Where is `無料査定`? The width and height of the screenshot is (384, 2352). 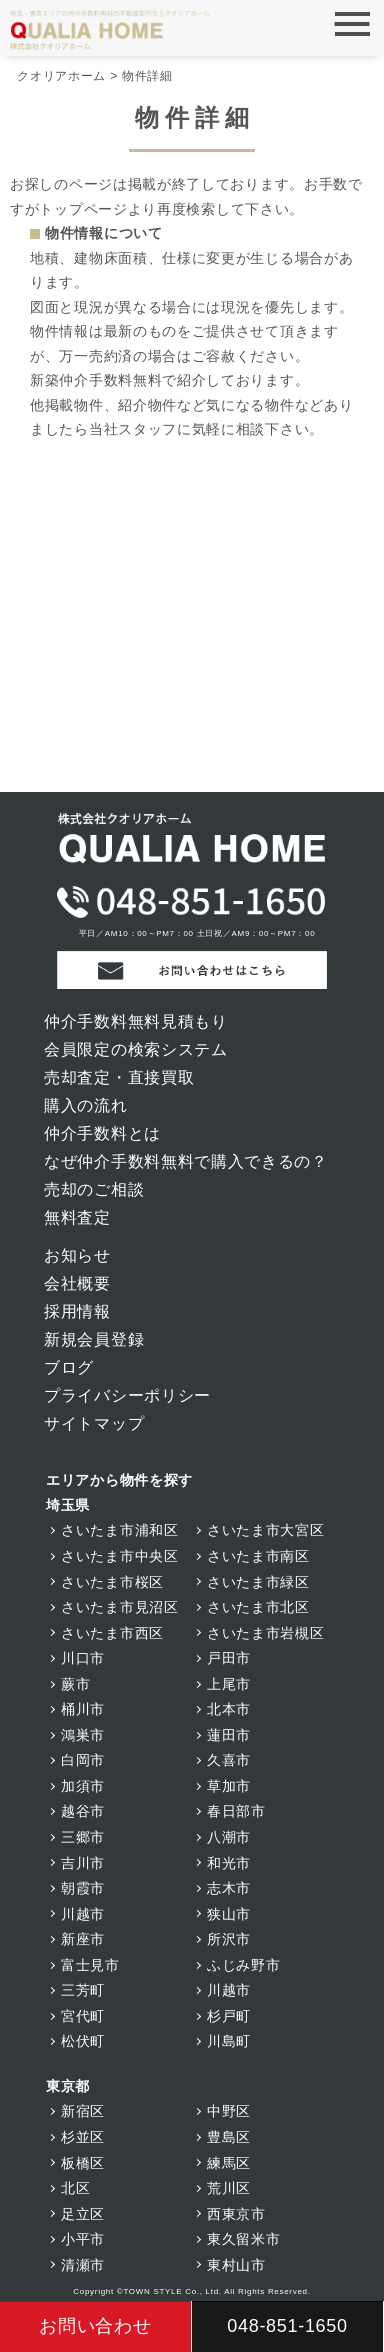 無料査定 is located at coordinates (77, 1217).